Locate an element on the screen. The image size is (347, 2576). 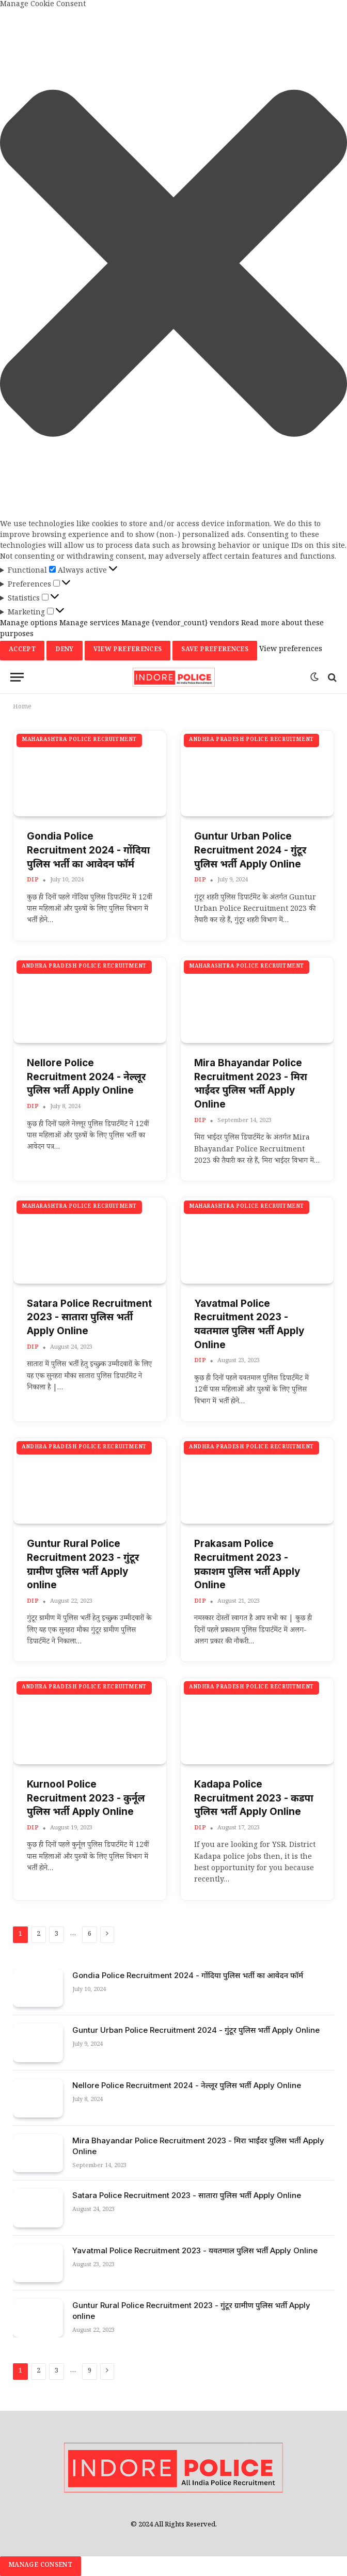
Manage {vendor_count} vendors is located at coordinates (180, 624).